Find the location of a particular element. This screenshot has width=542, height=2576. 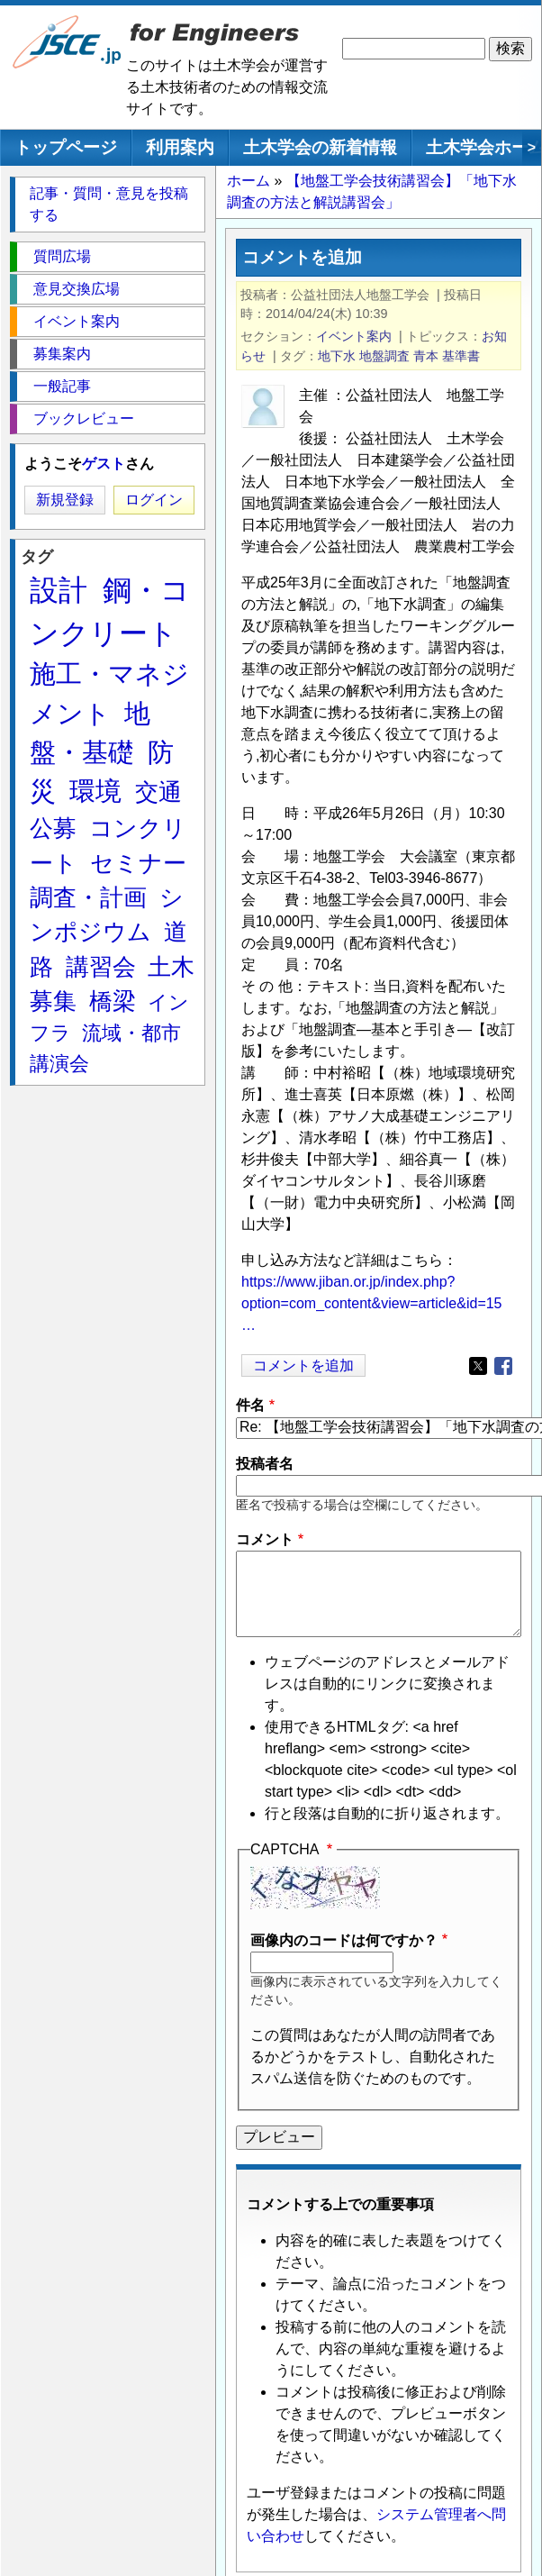

募集 is located at coordinates (53, 1001).